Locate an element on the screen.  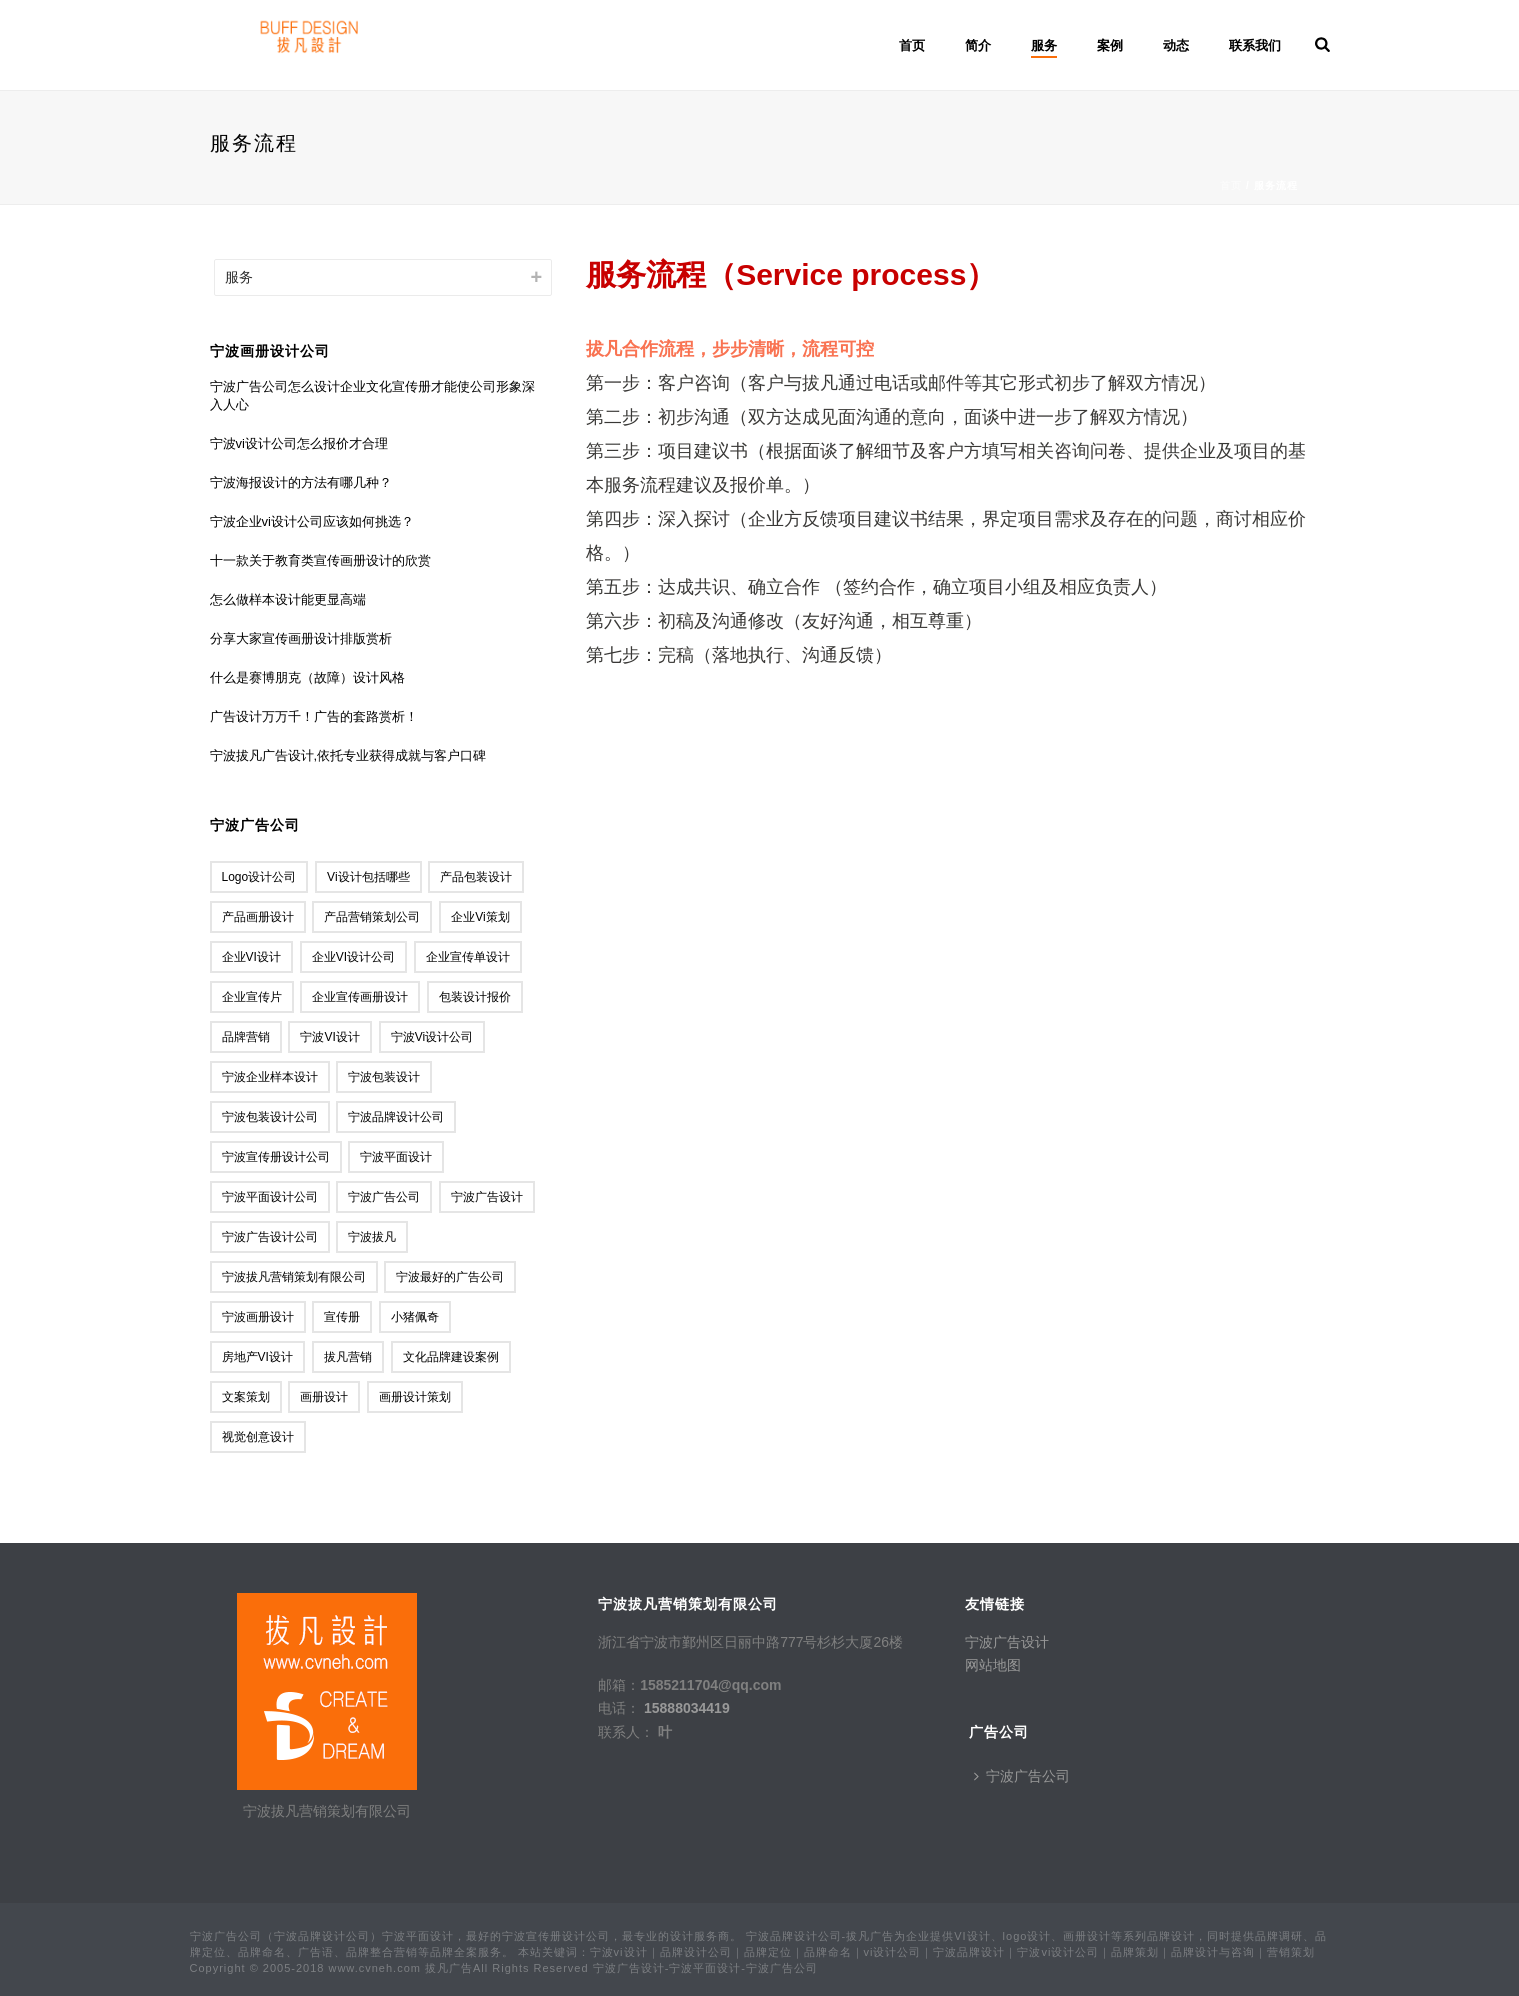
什么是赛博朋克（故障）设计风格 is located at coordinates (307, 677).